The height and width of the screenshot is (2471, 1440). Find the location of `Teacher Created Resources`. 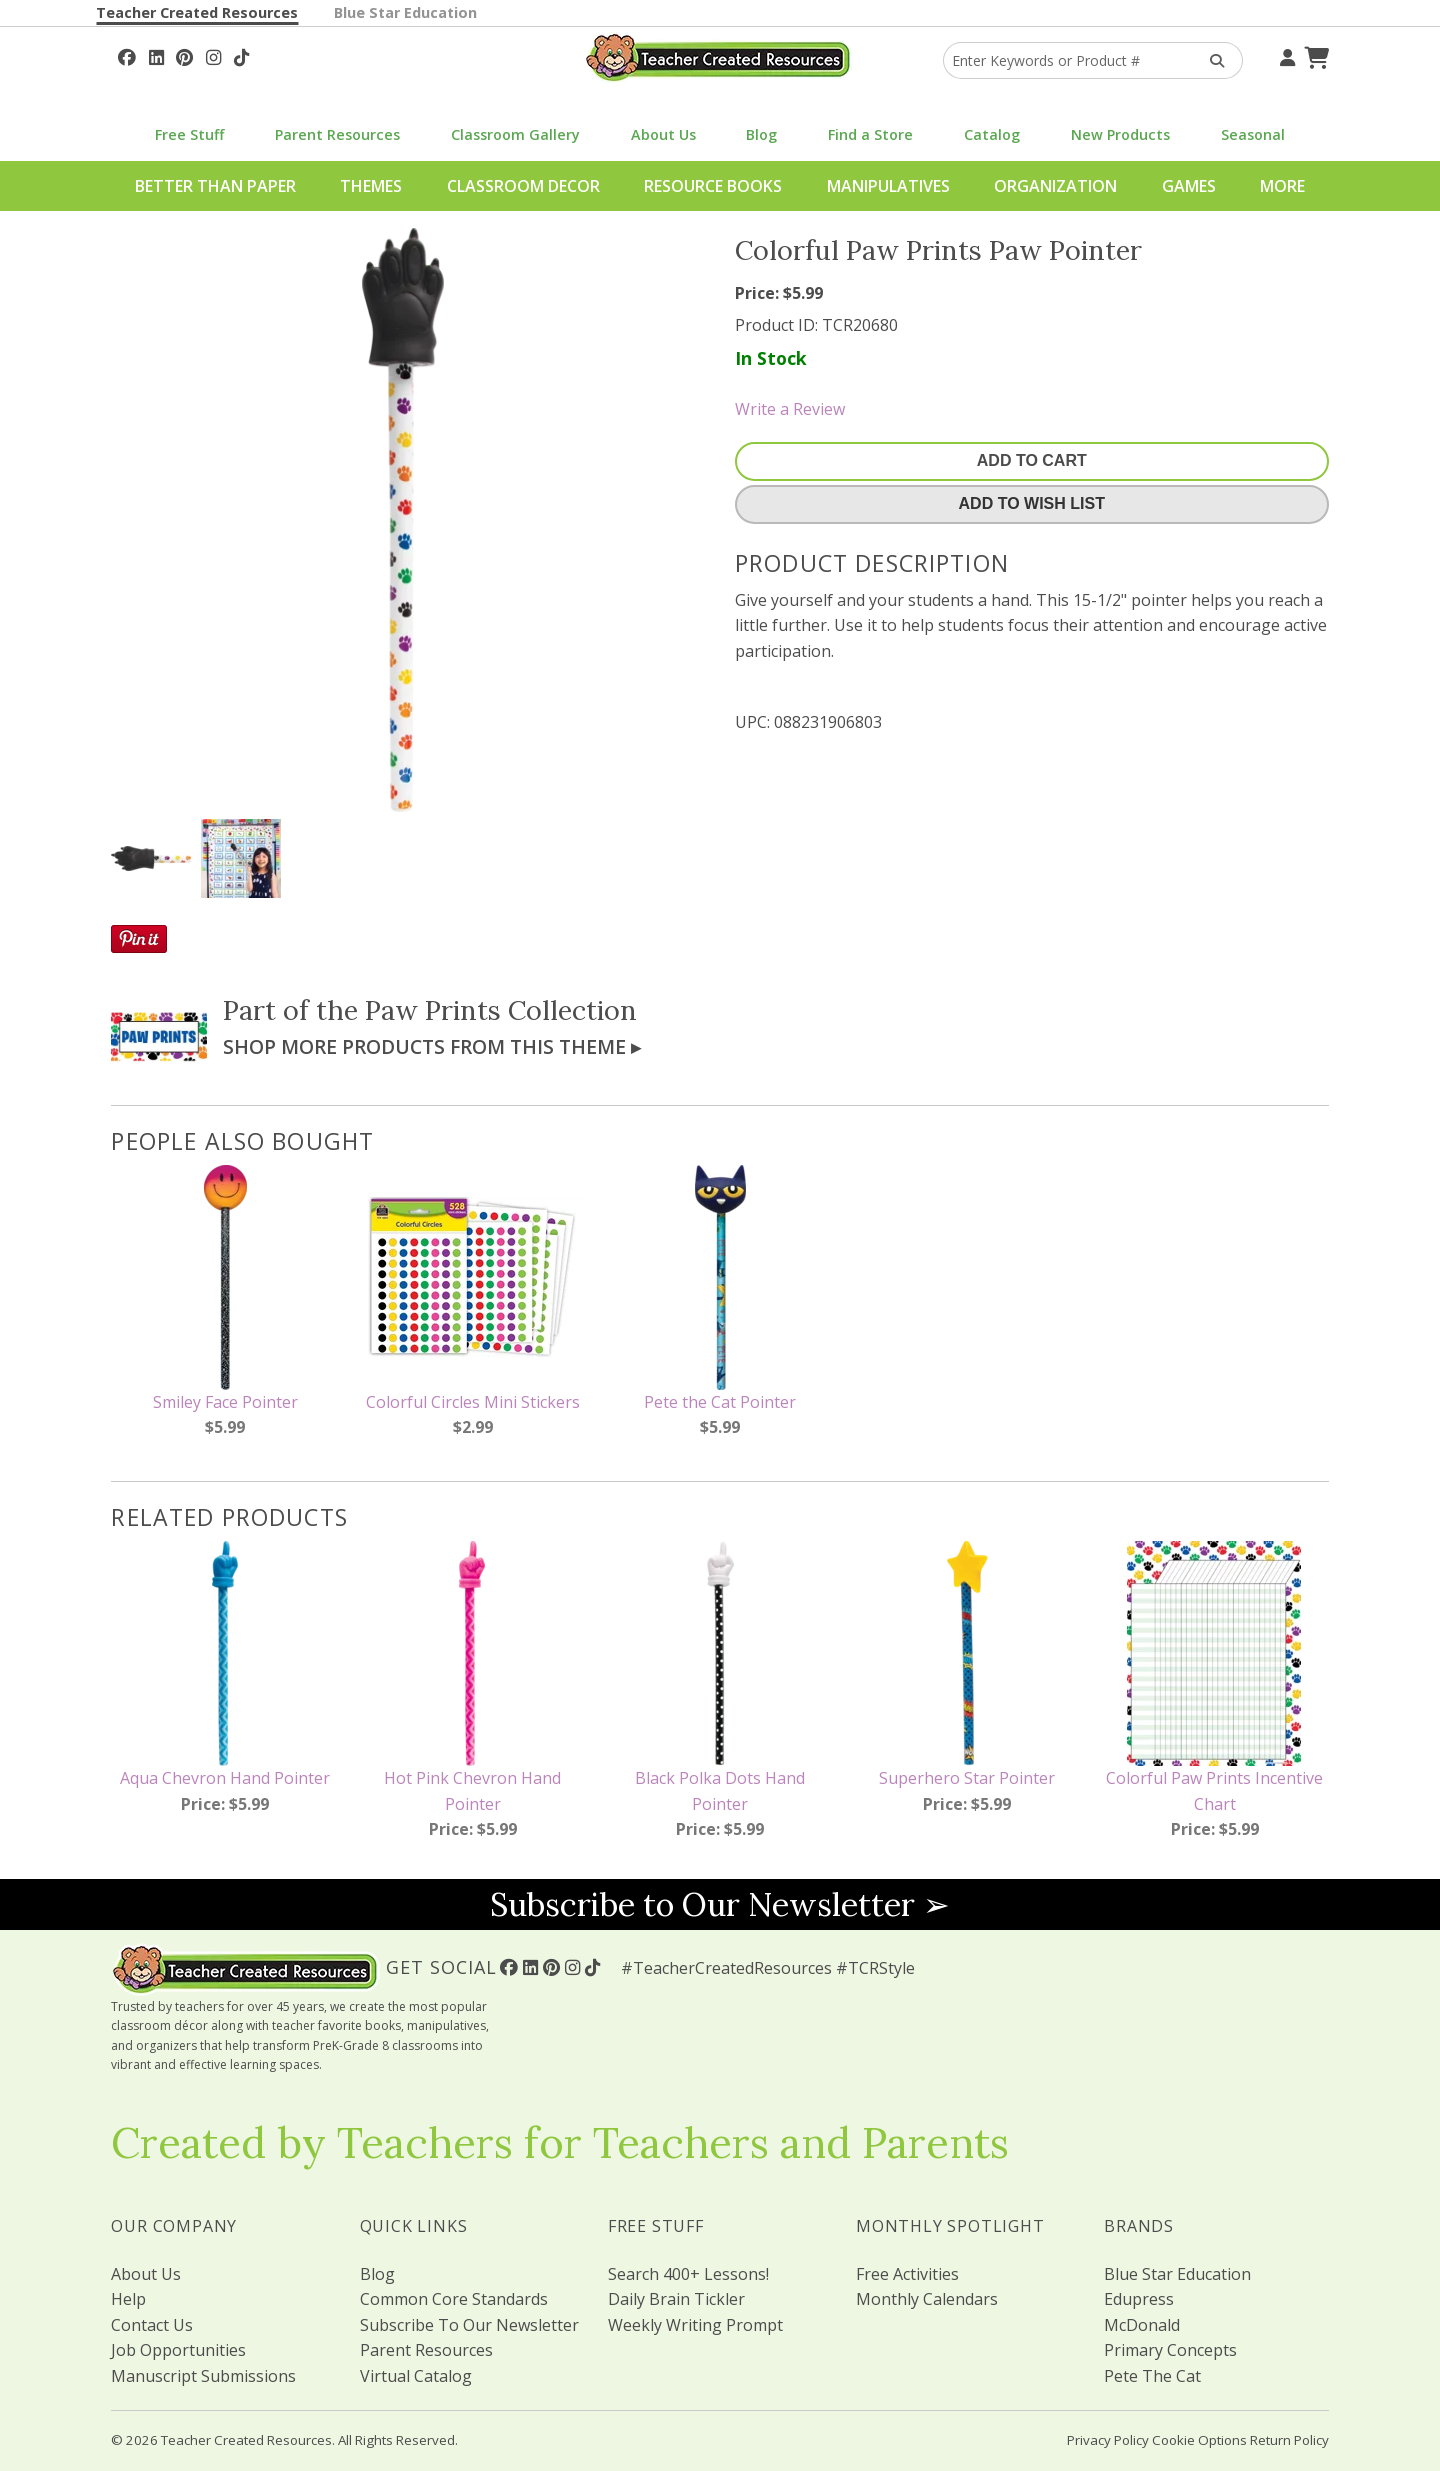

Teacher Created Resources is located at coordinates (197, 12).